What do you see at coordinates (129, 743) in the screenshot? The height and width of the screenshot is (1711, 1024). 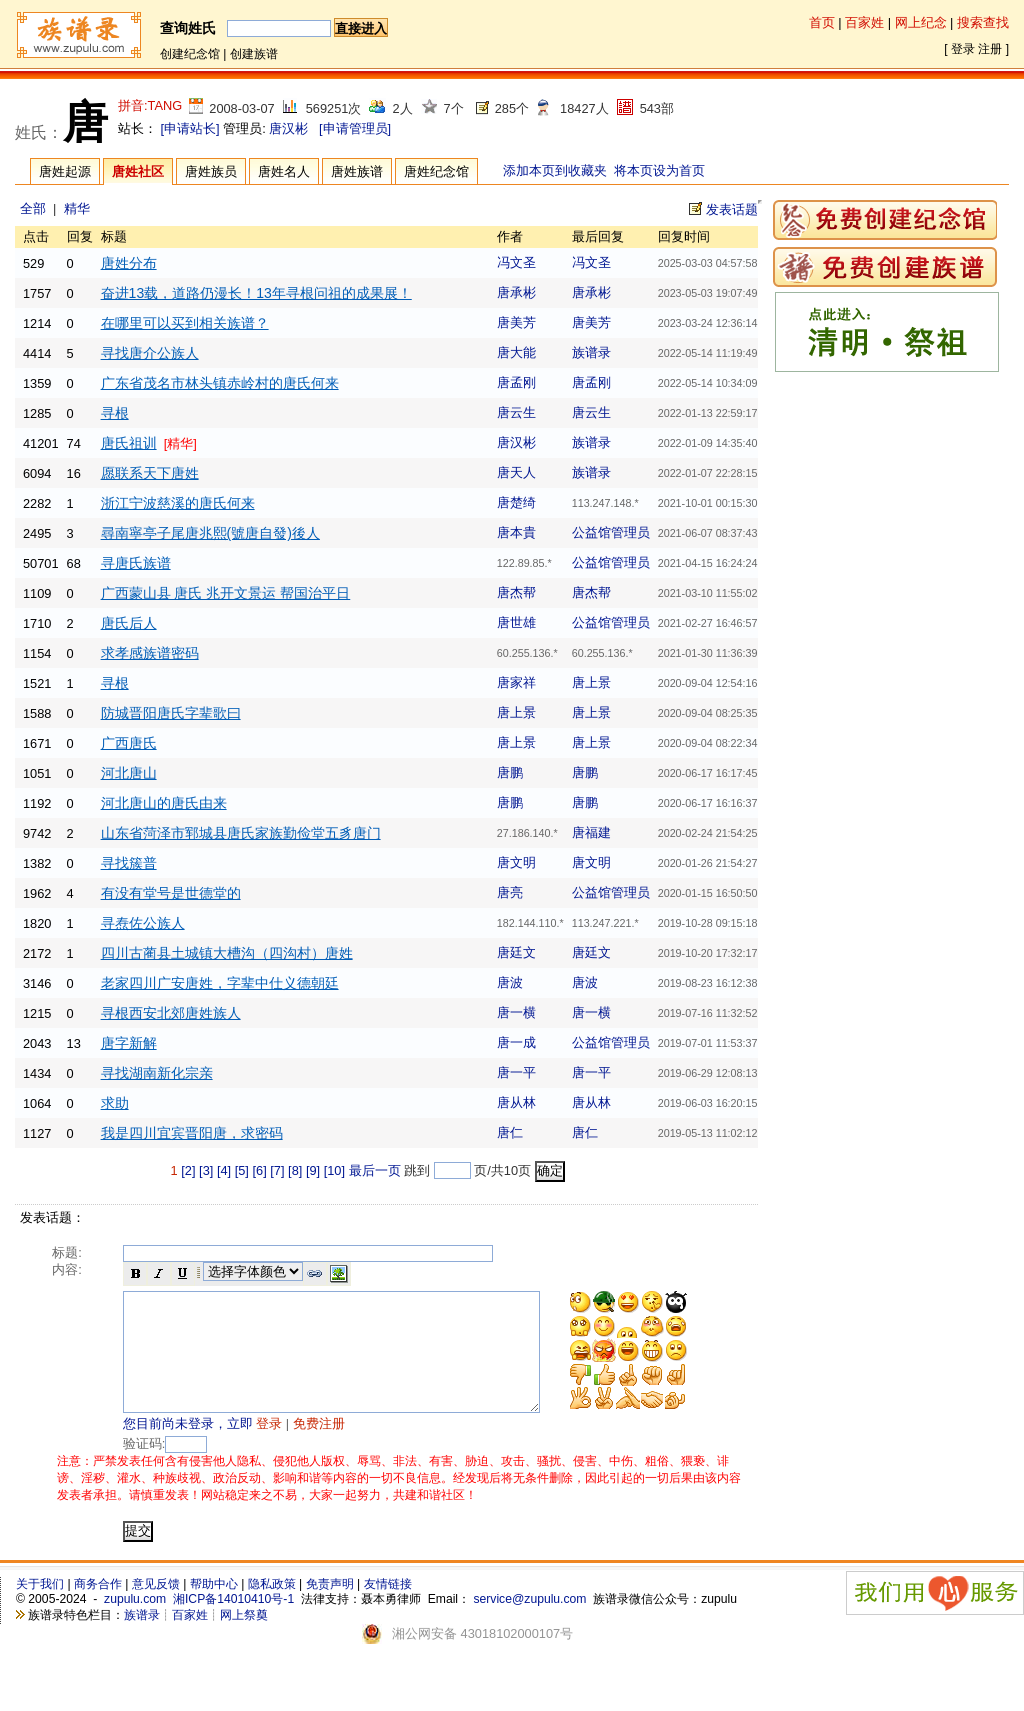 I see `广西唐氏` at bounding box center [129, 743].